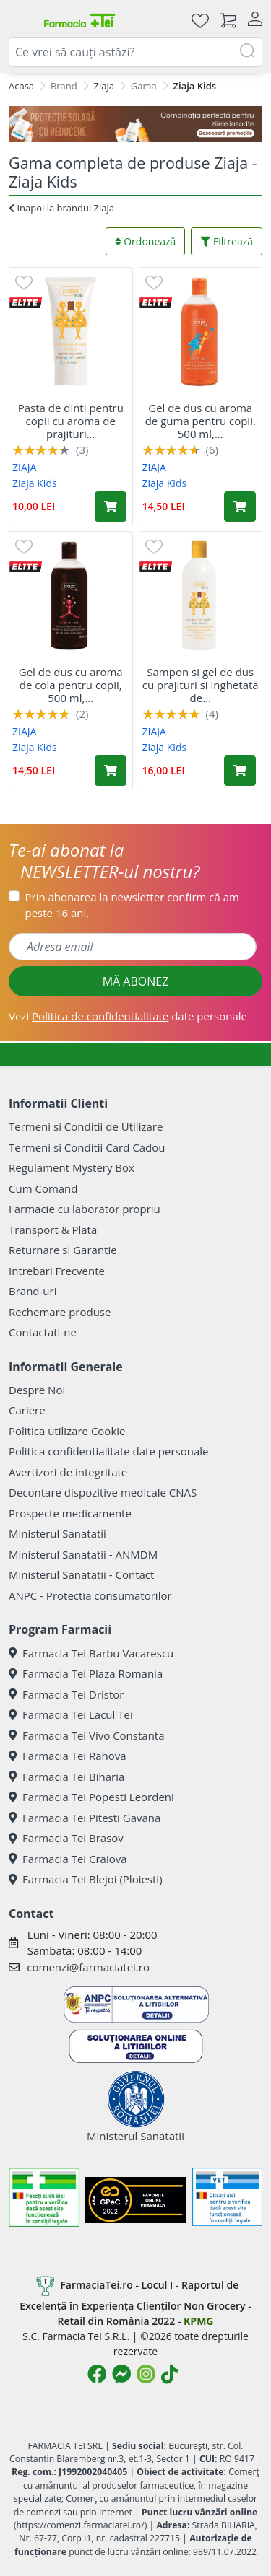  Describe the element at coordinates (71, 1167) in the screenshot. I see `Regulament Mystery Box` at that location.